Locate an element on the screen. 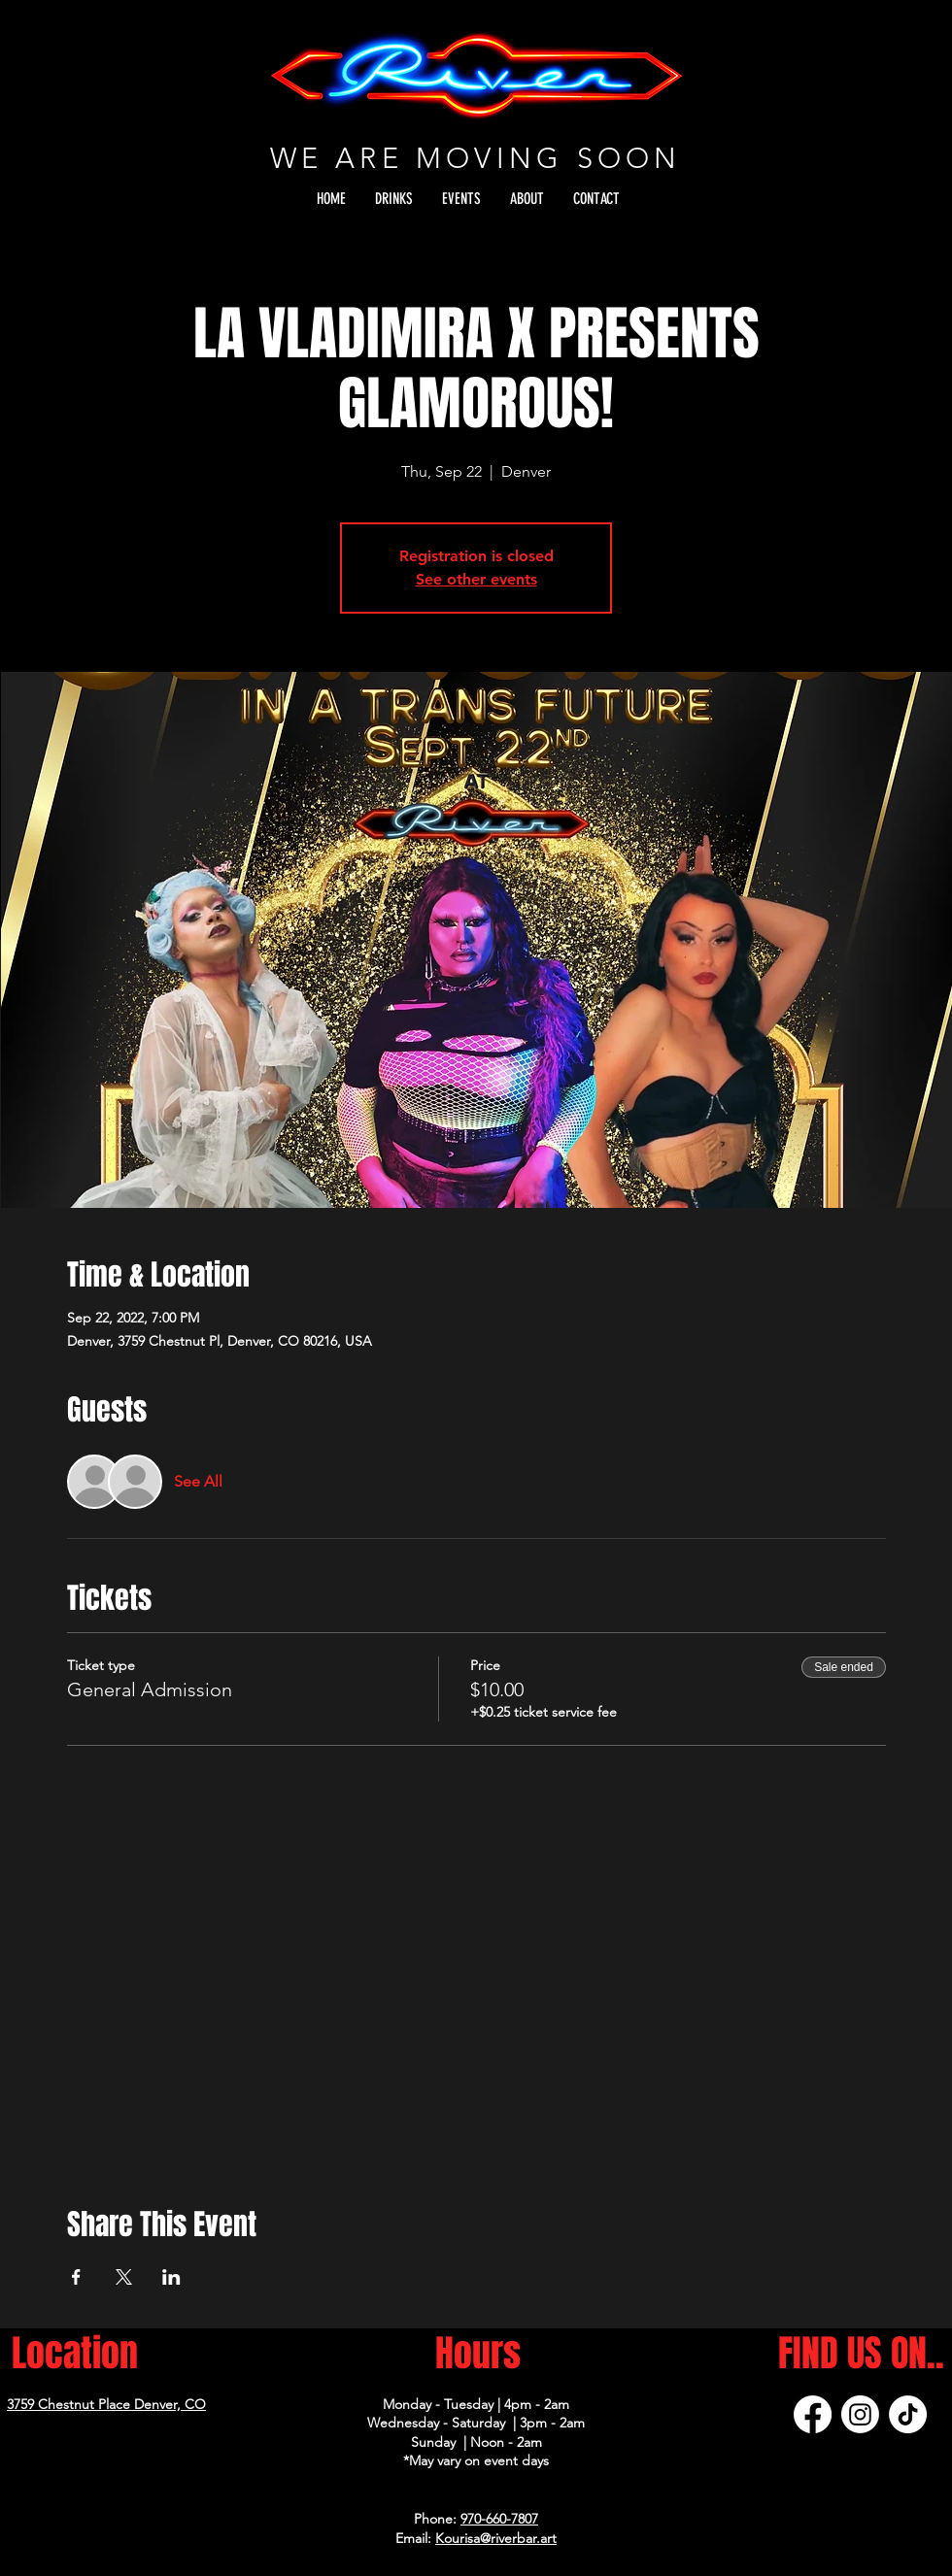 Image resolution: width=952 pixels, height=2576 pixels. [Share event on X] is located at coordinates (124, 2277).